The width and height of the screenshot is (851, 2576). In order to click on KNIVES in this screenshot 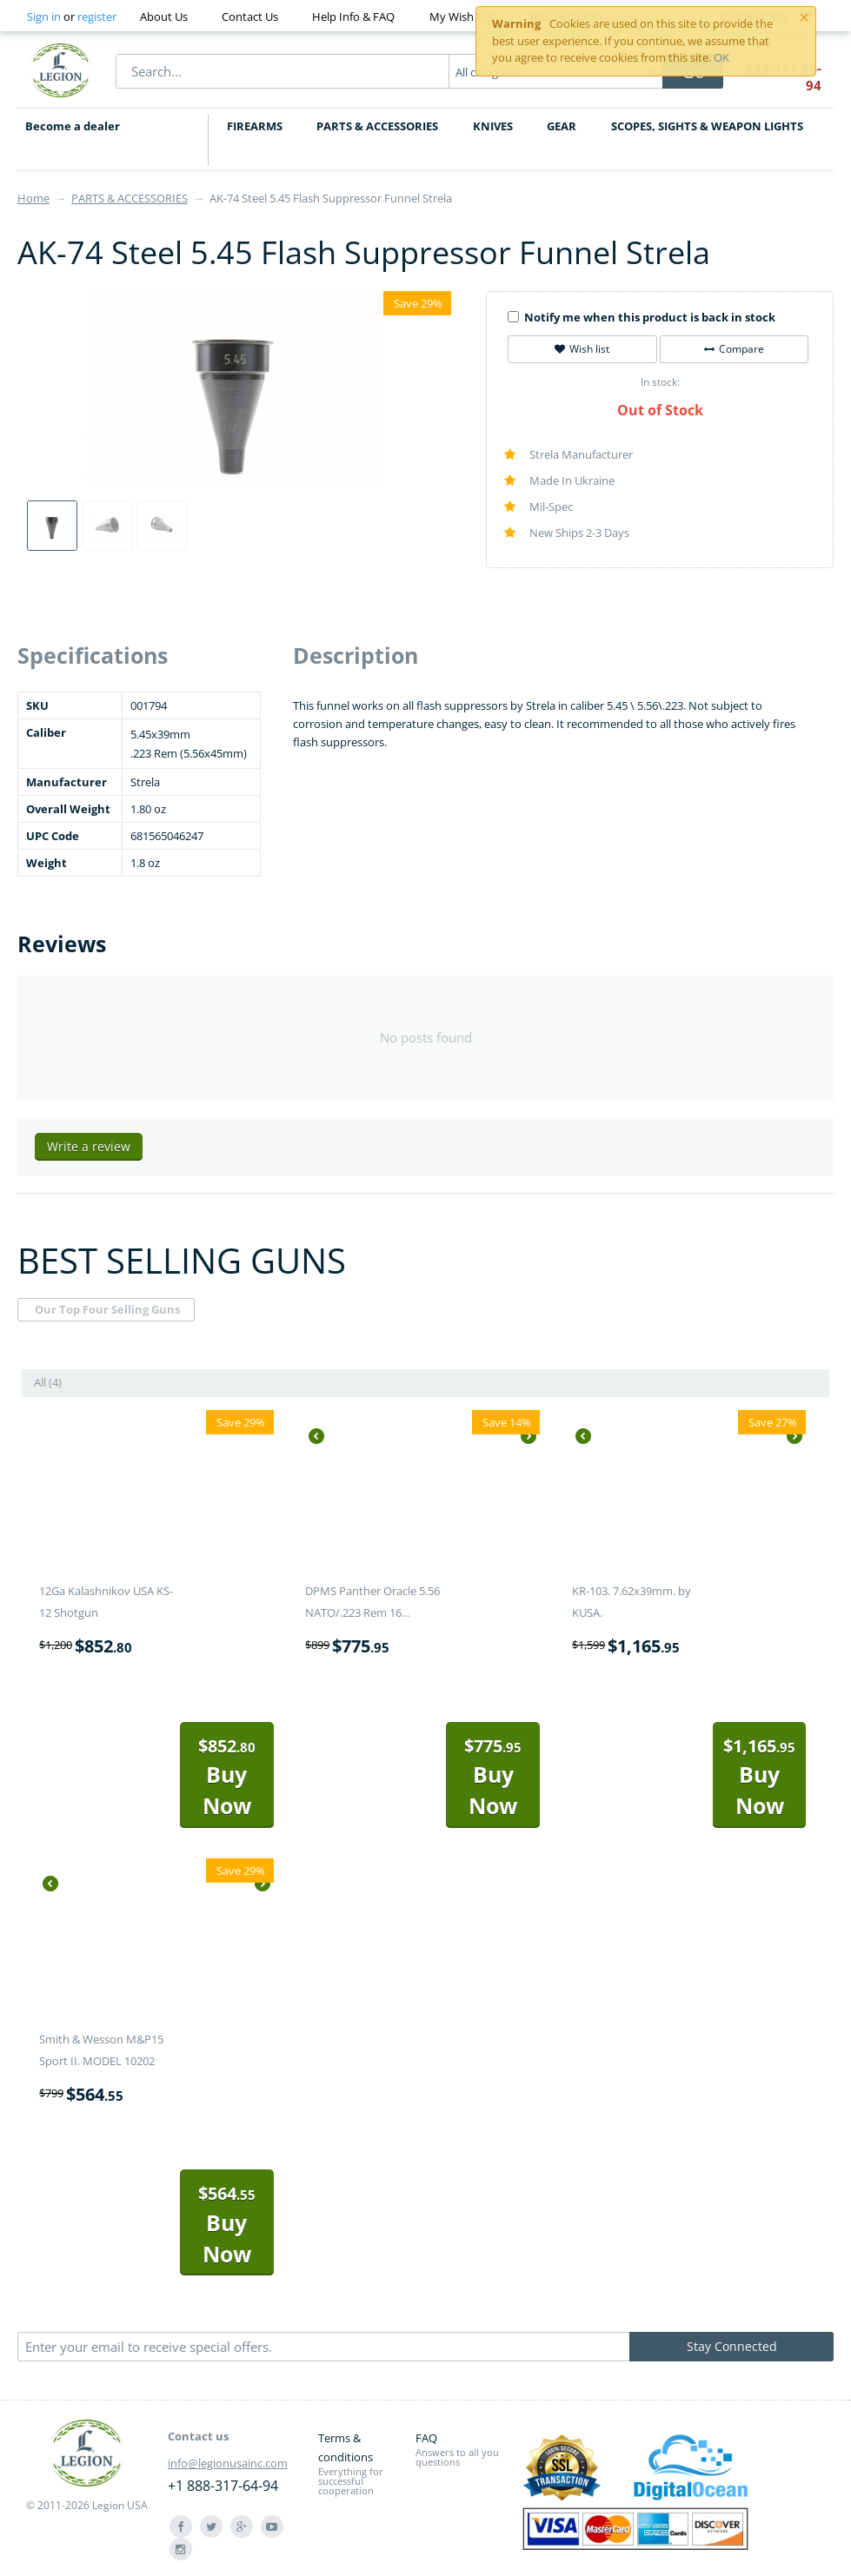, I will do `click(493, 126)`.